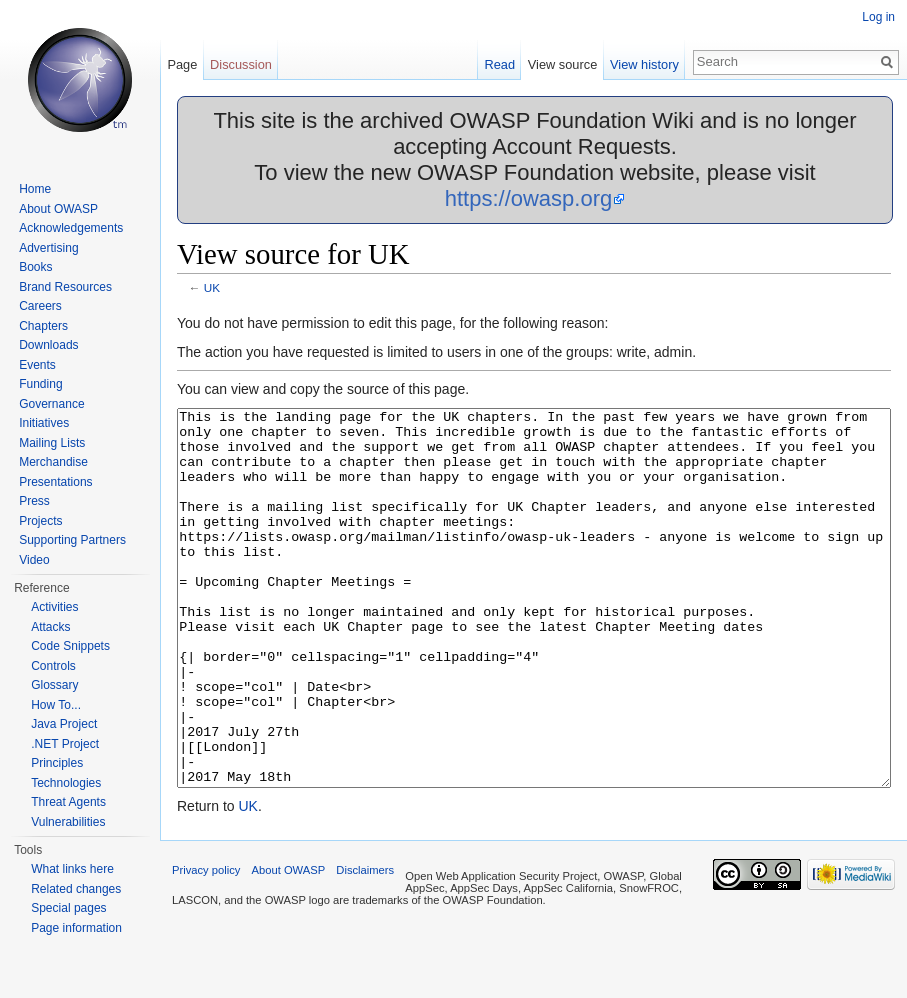 The image size is (907, 998). Describe the element at coordinates (206, 945) in the screenshot. I see `Privacy policy` at that location.